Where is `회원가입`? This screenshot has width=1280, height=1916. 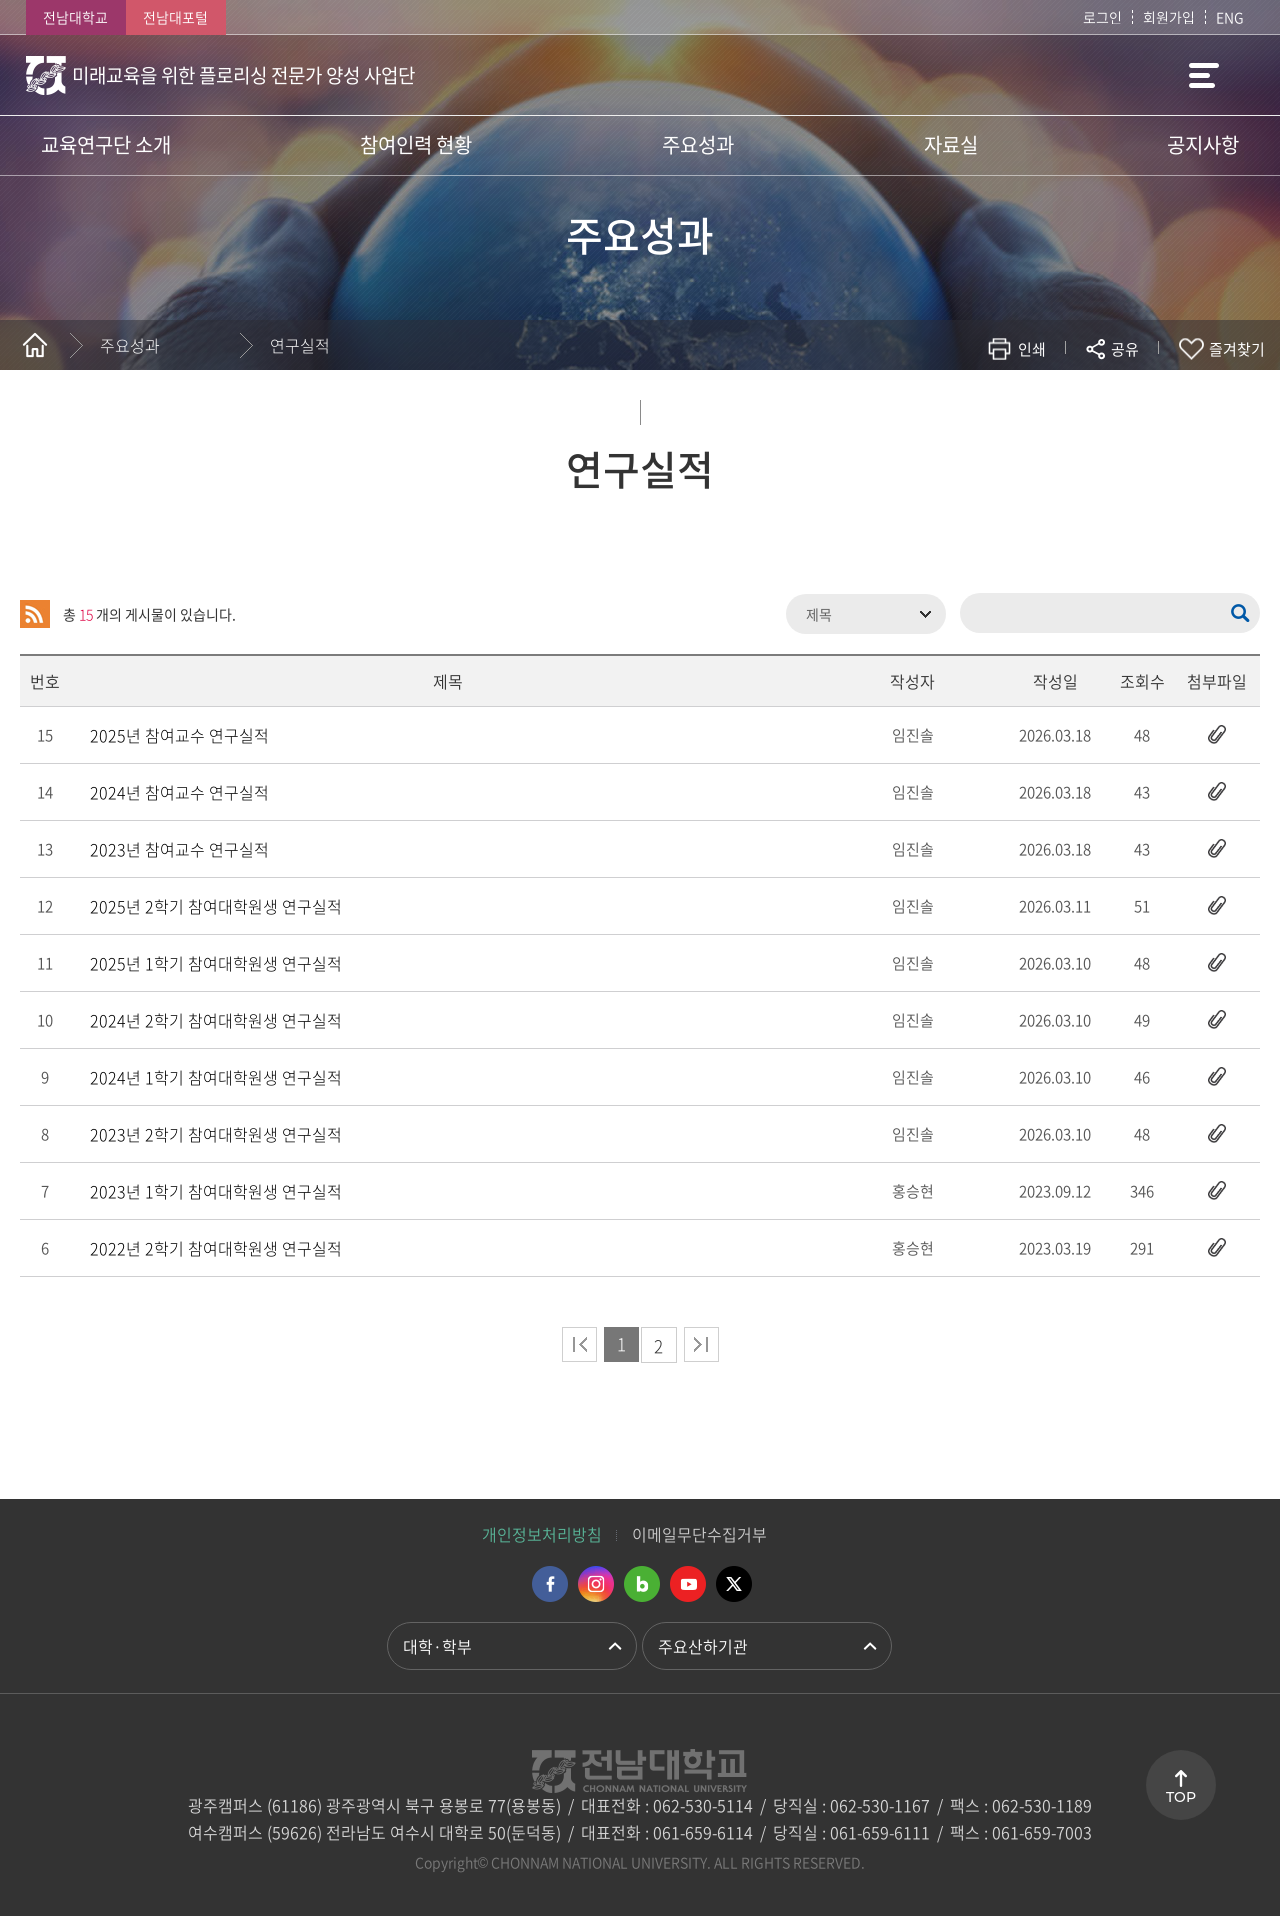 회원가입 is located at coordinates (1169, 17).